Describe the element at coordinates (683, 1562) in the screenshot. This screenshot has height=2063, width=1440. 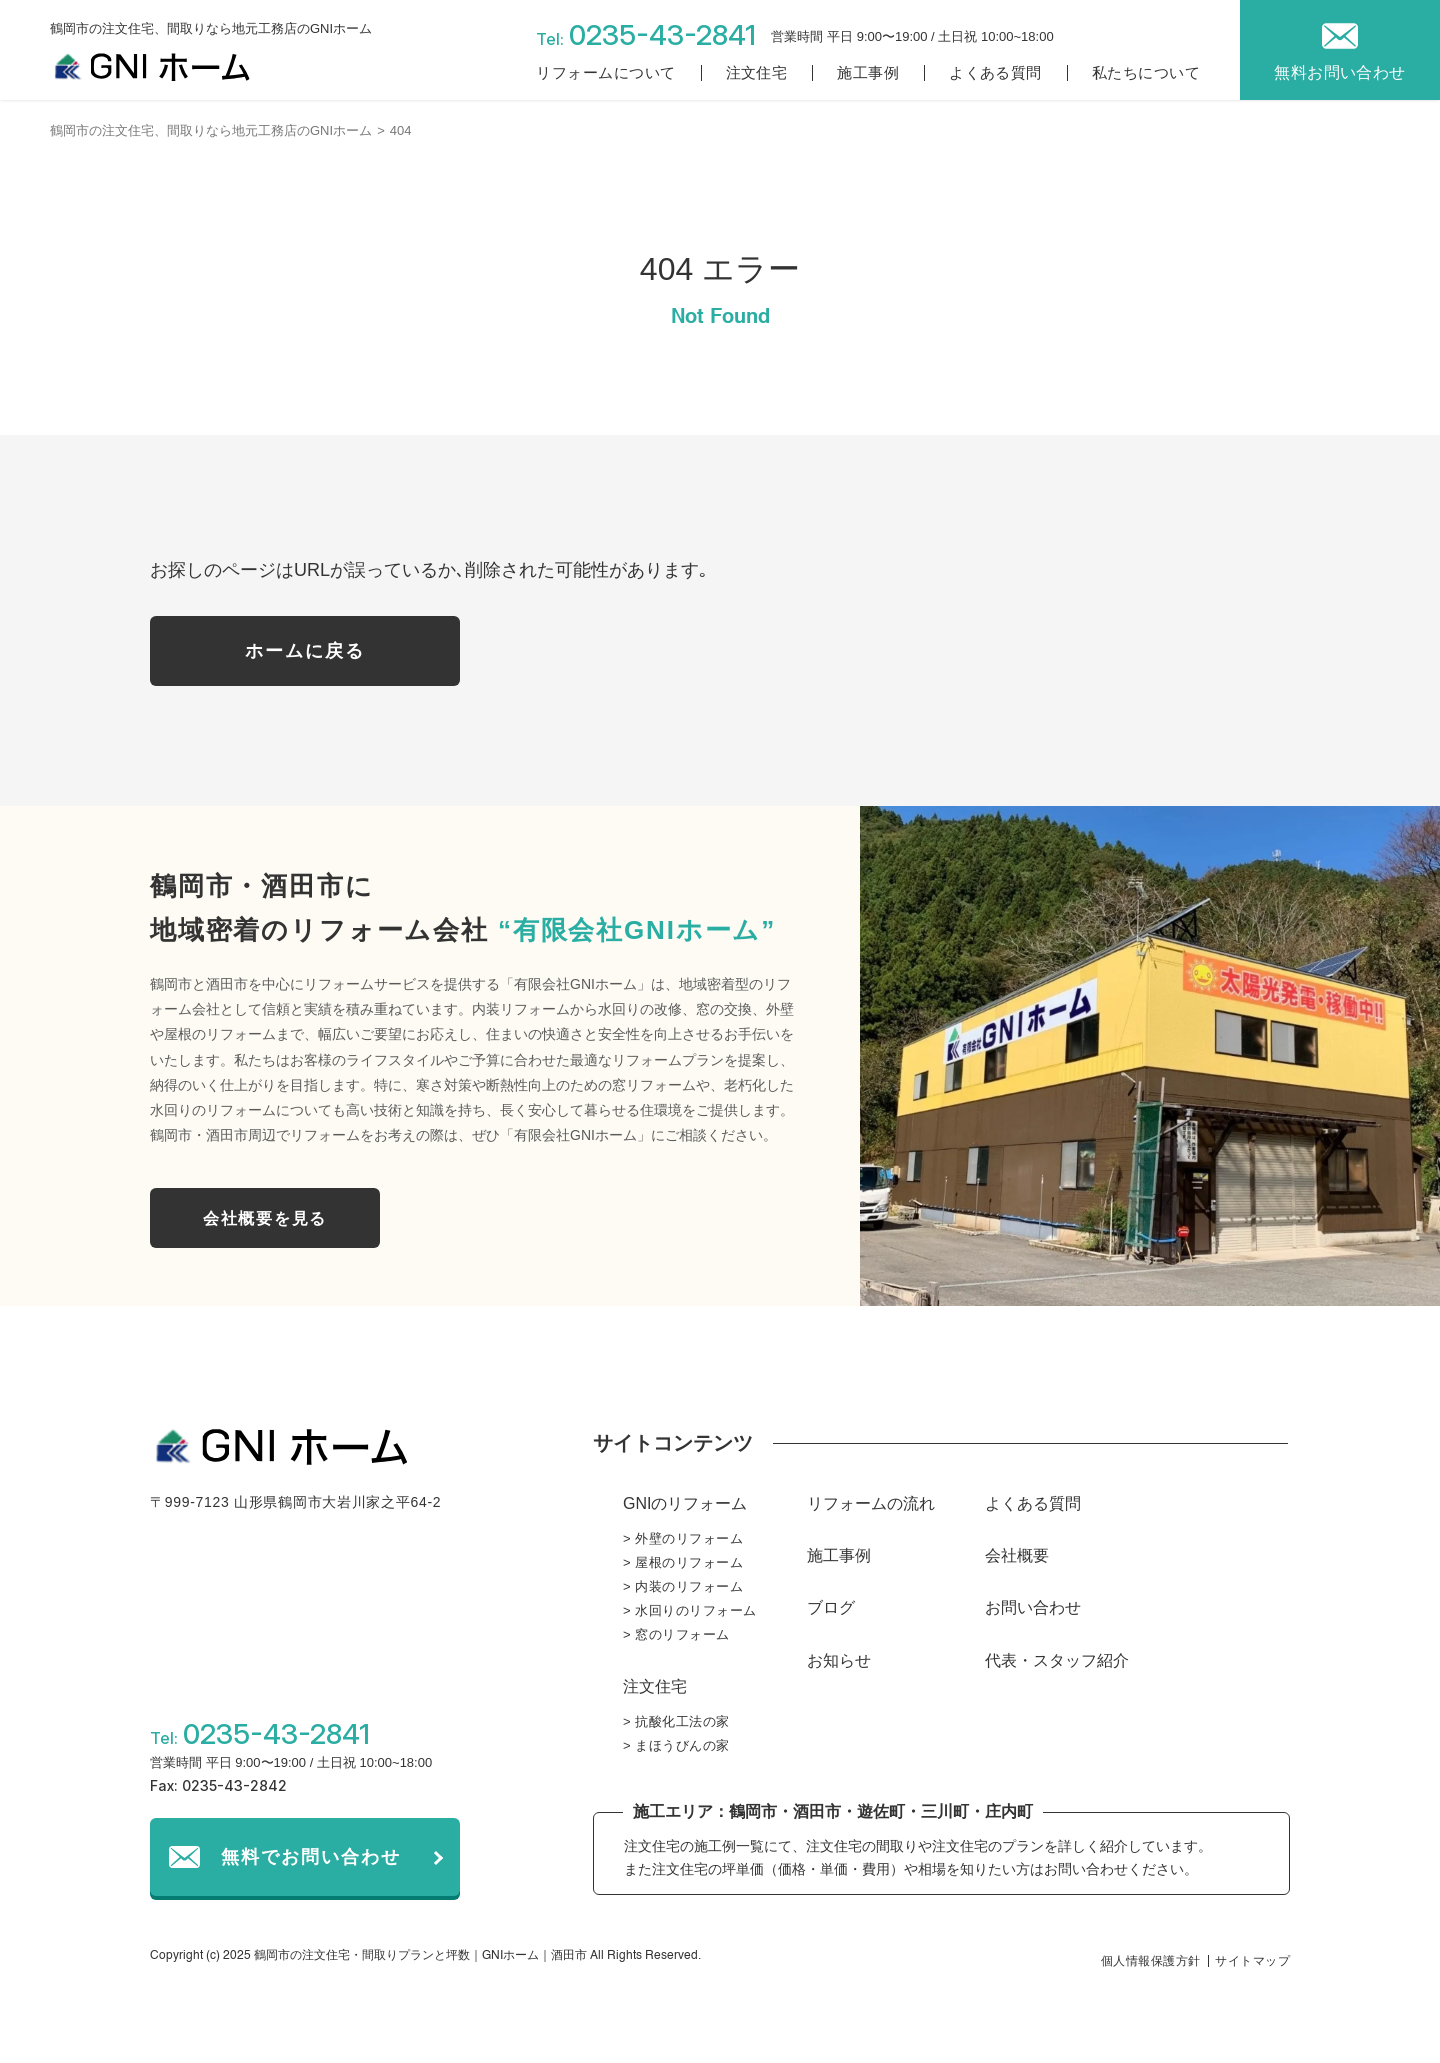
I see `> 屋根のリフォーム` at that location.